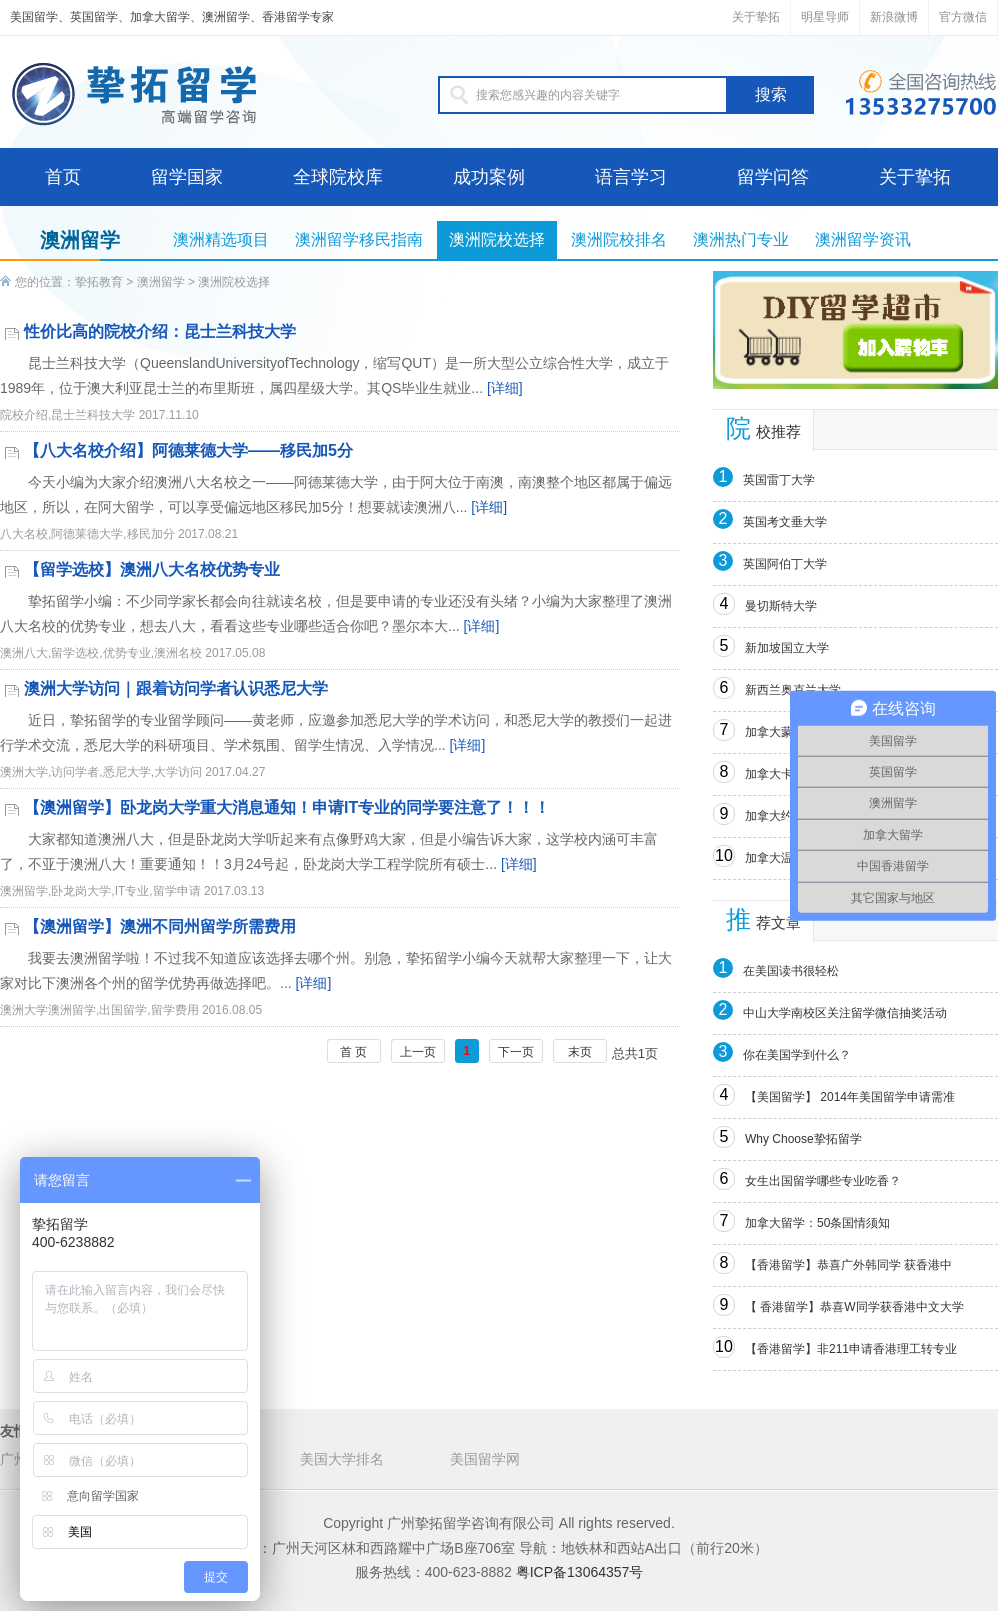 Image resolution: width=998 pixels, height=1611 pixels. Describe the element at coordinates (894, 17) in the screenshot. I see `新浪微博` at that location.